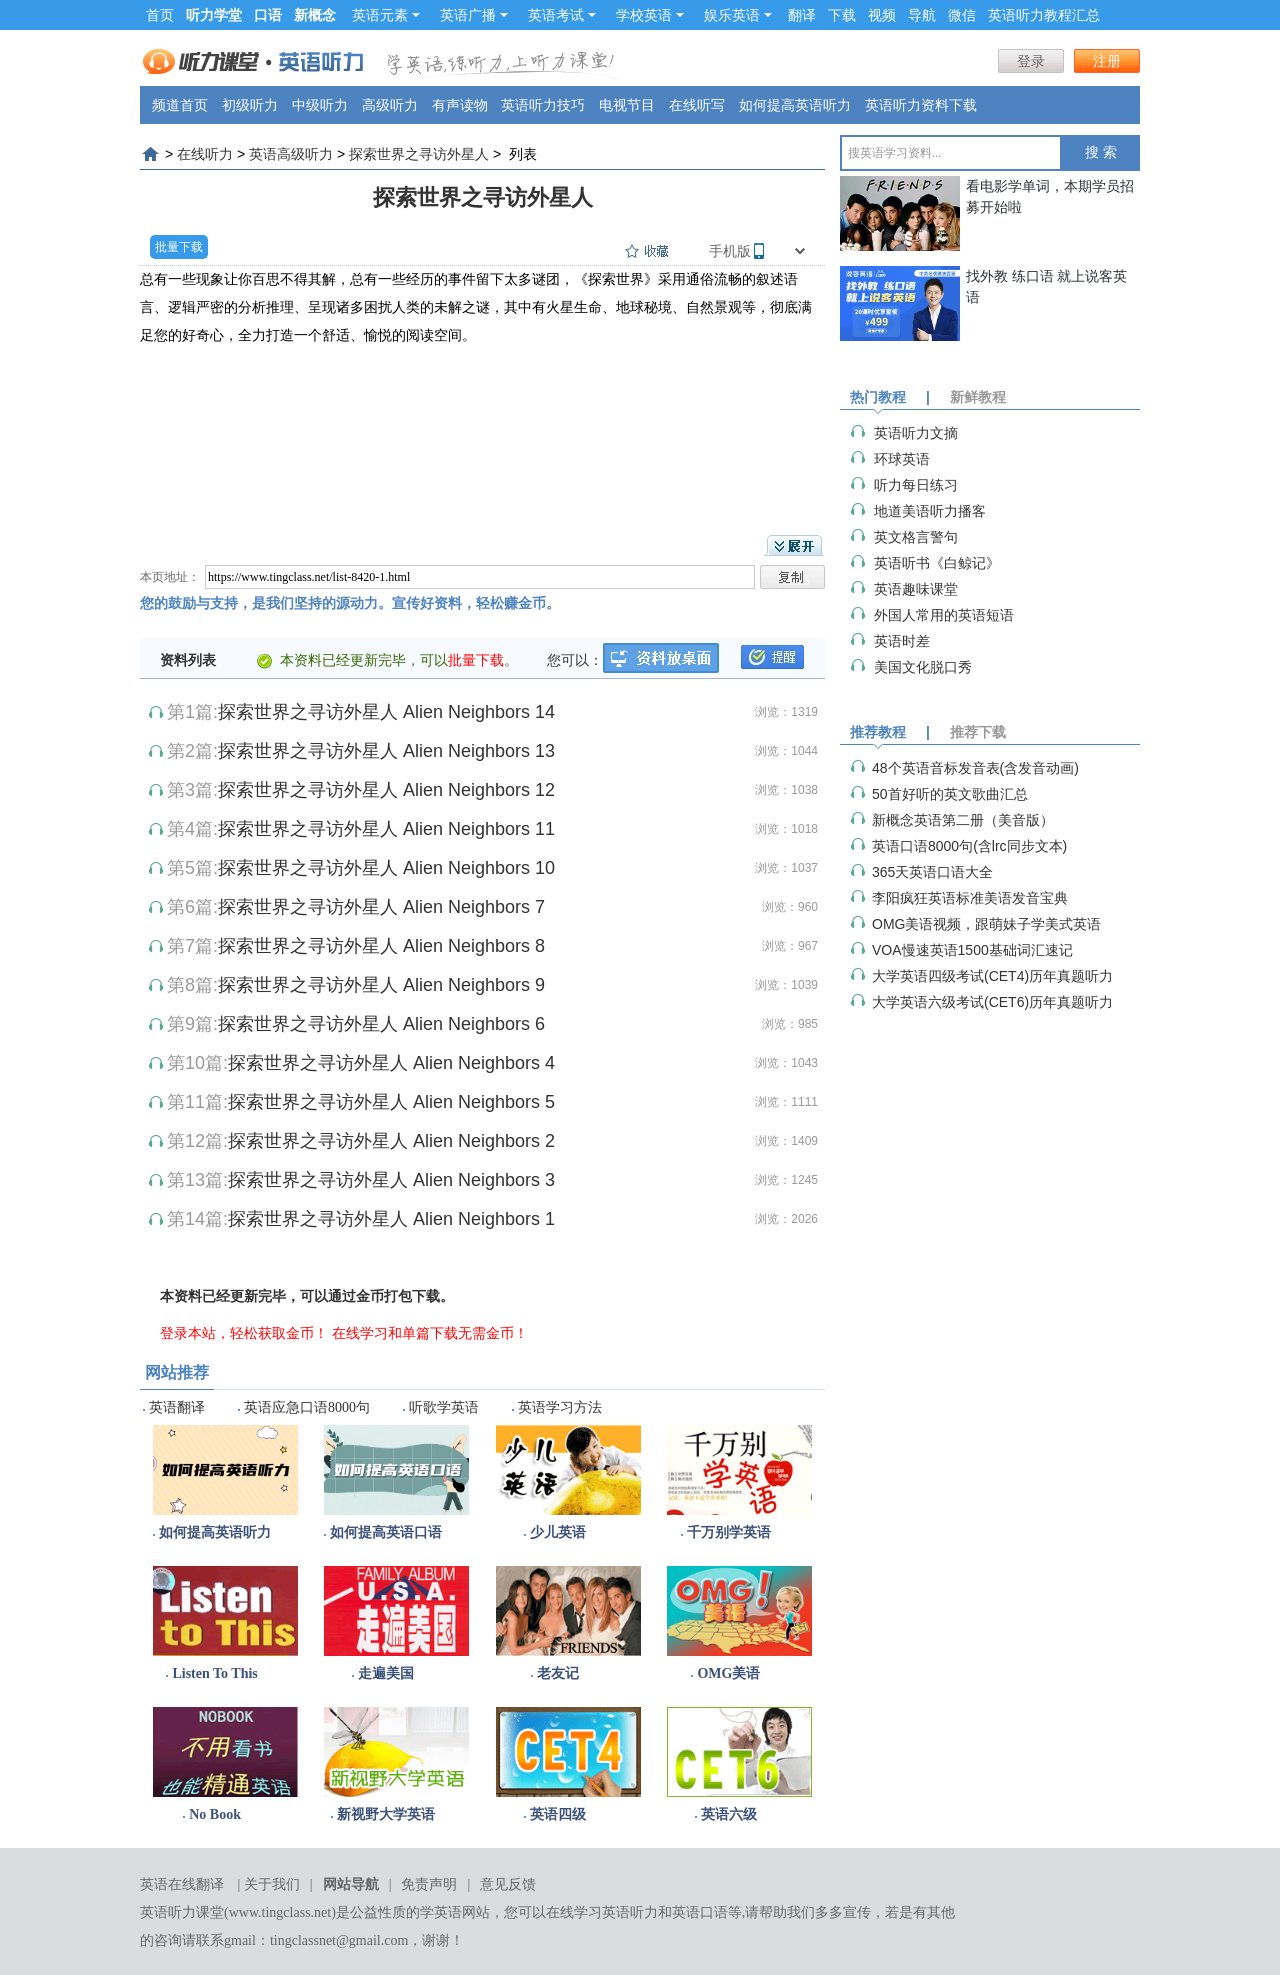  Describe the element at coordinates (916, 537) in the screenshot. I see `英文格言警句` at that location.